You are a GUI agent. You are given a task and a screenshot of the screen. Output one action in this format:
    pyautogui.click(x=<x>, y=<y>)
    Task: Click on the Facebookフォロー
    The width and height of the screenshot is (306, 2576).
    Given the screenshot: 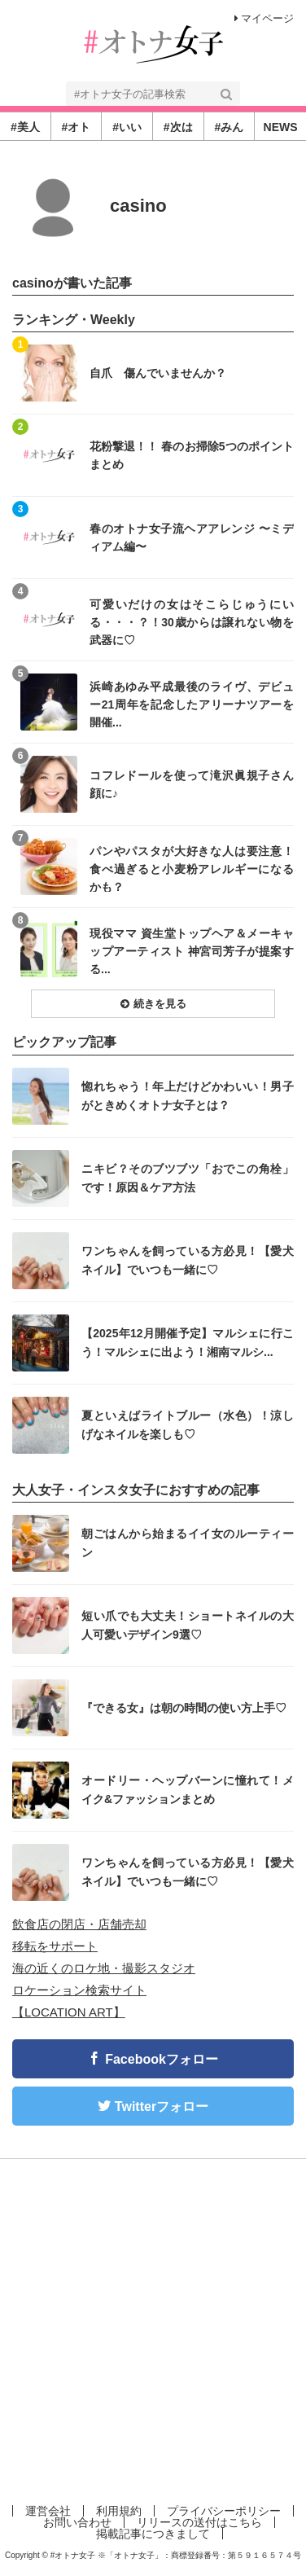 What is the action you would take?
    pyautogui.click(x=161, y=2059)
    